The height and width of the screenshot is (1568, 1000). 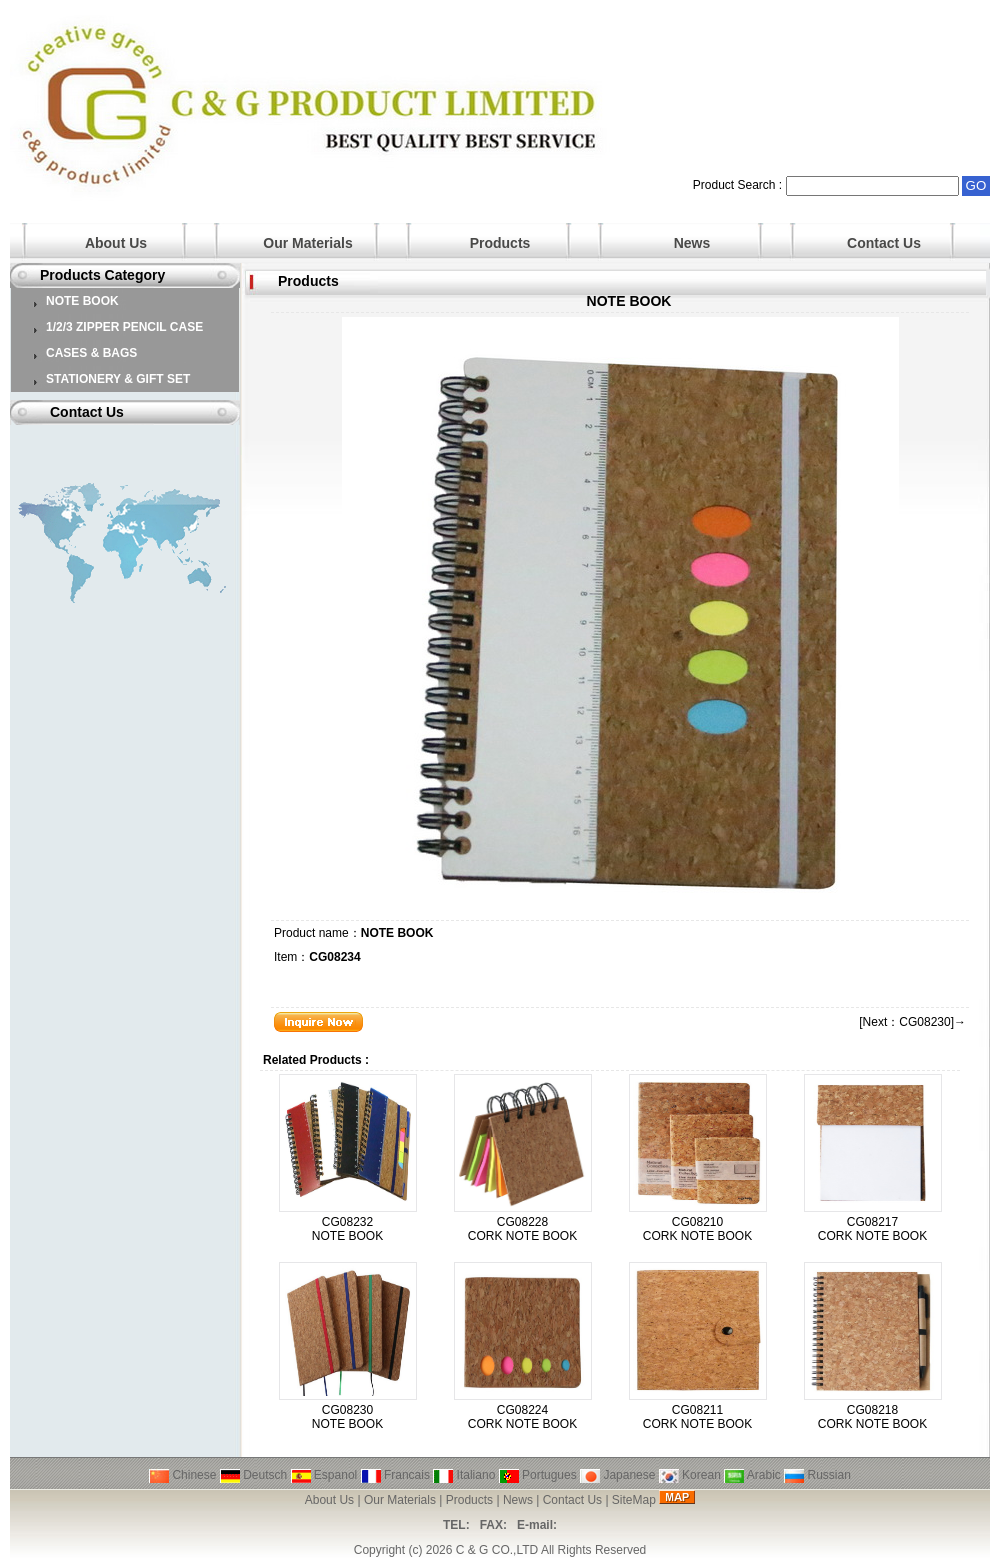 I want to click on CG08218 CORK NOTE BOOK, so click(x=872, y=1417).